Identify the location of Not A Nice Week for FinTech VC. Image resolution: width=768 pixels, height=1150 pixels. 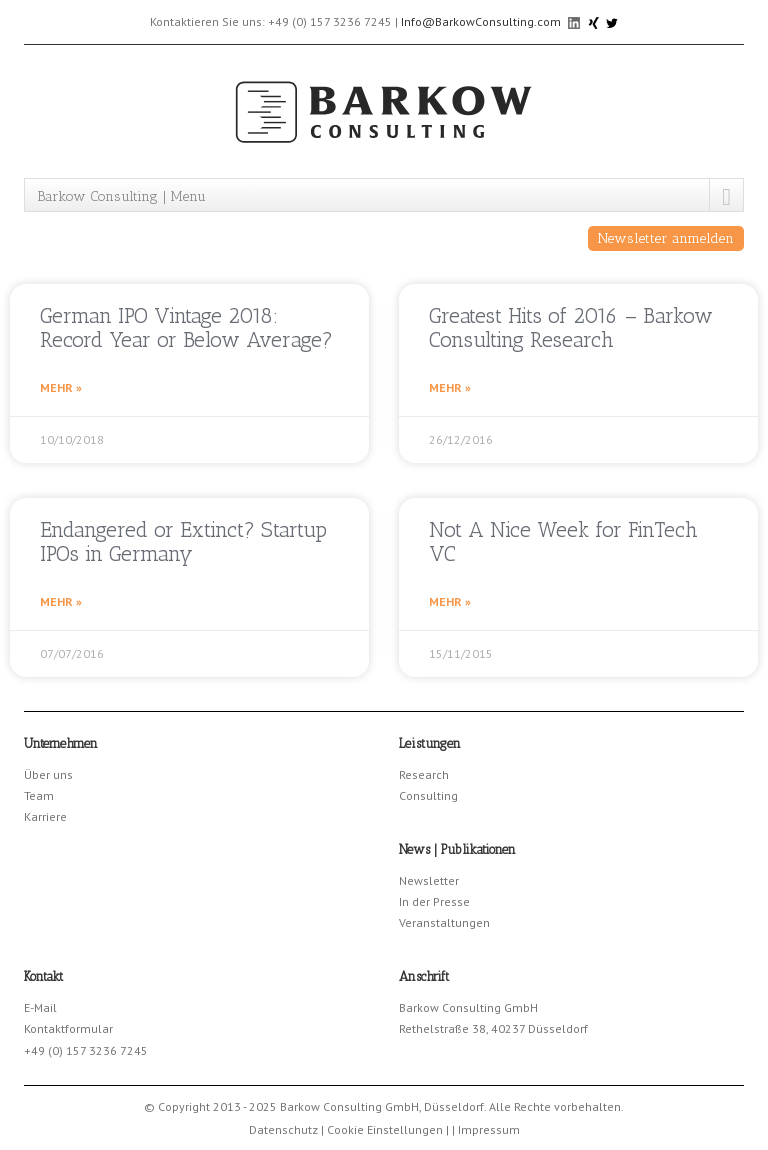
(563, 541).